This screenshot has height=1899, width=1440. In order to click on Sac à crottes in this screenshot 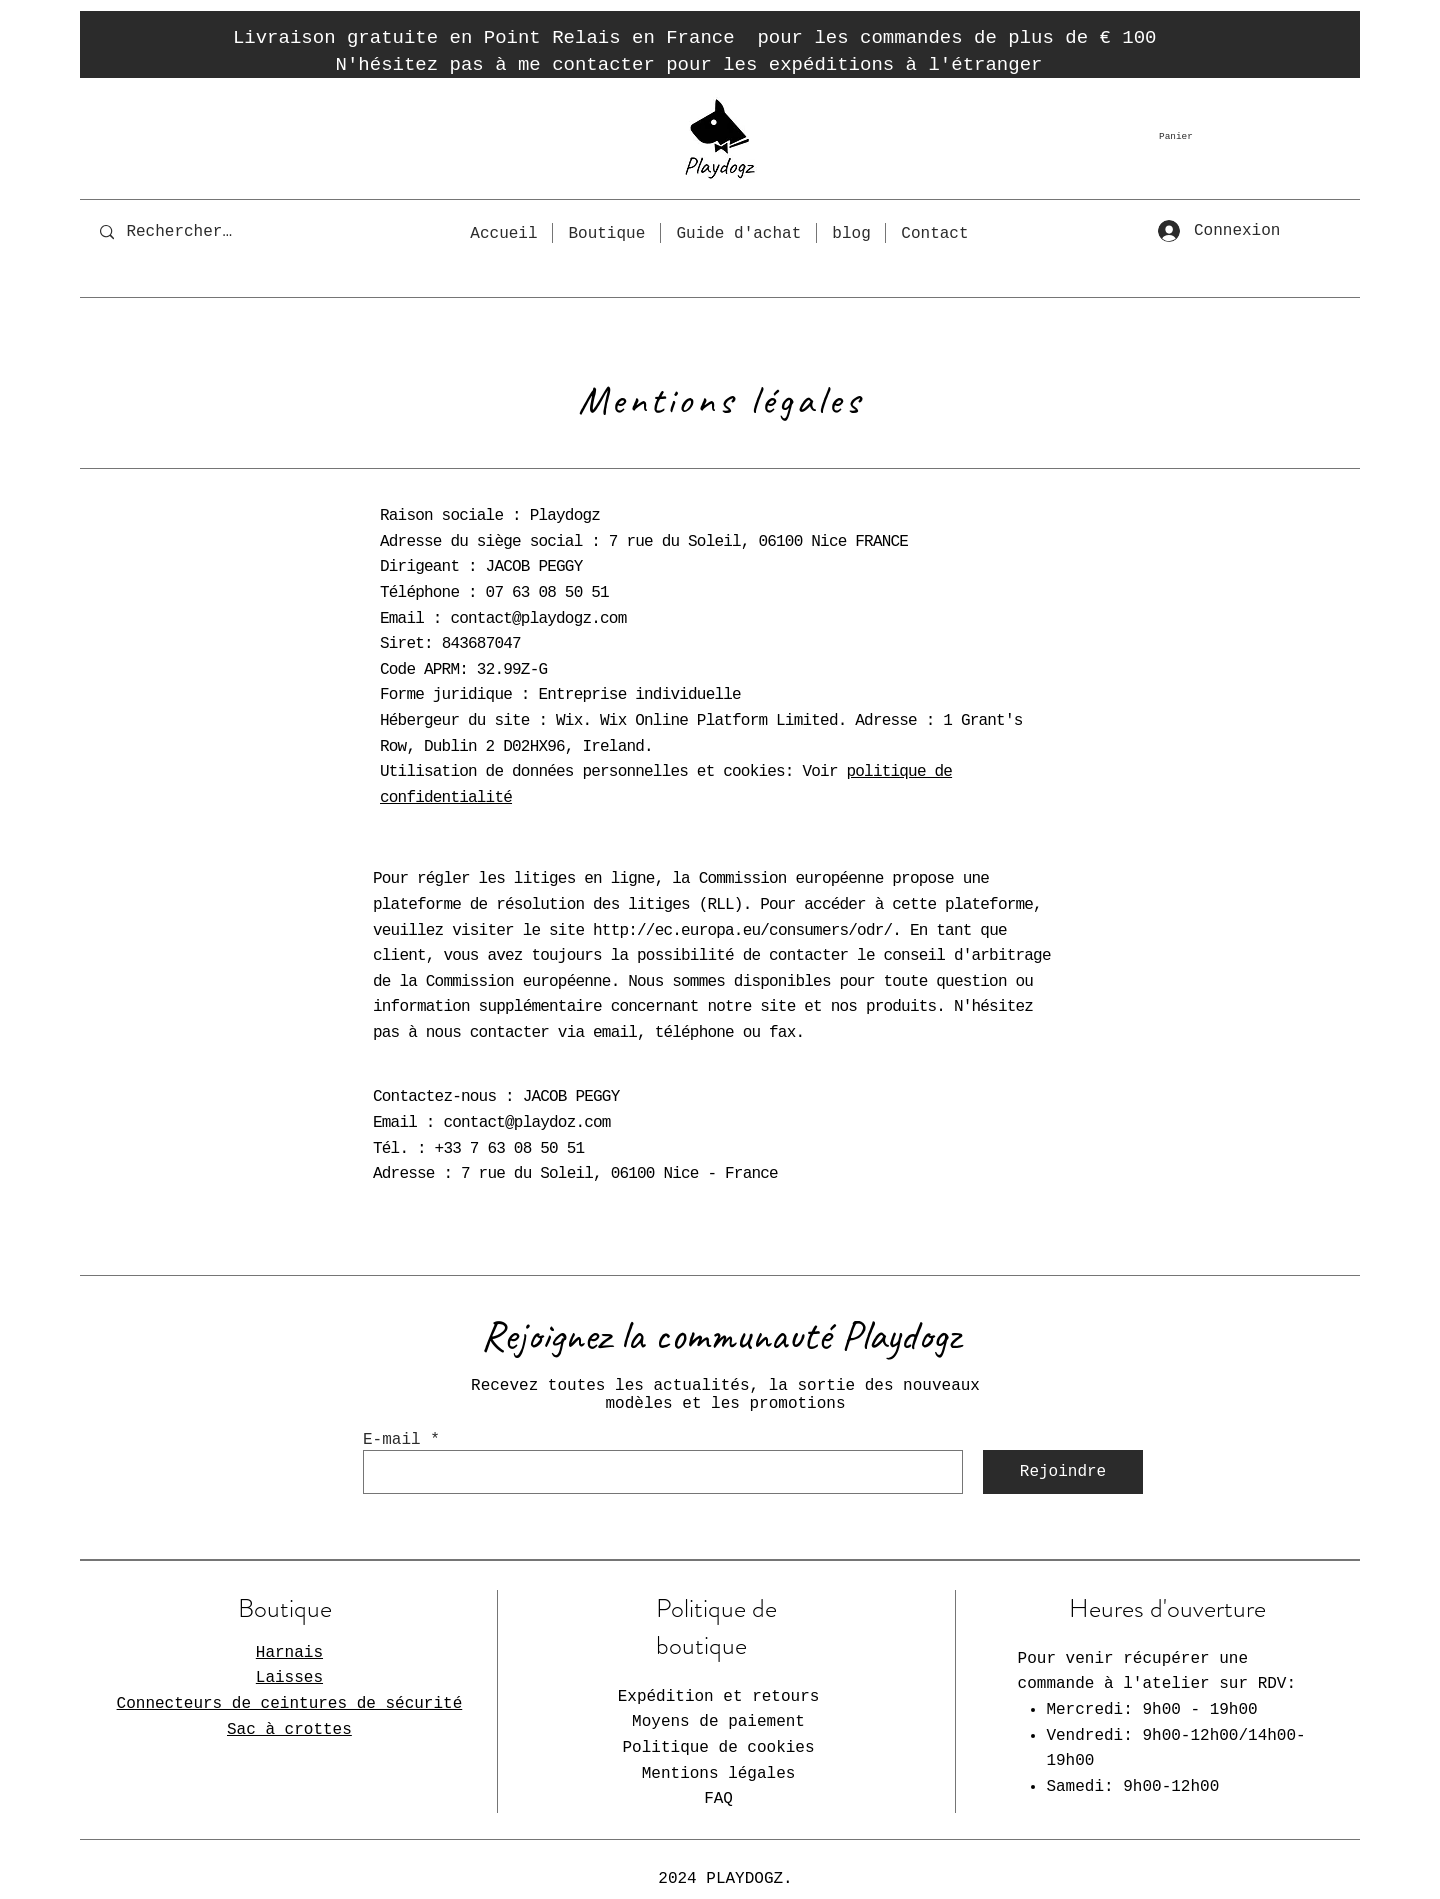, I will do `click(289, 1730)`.